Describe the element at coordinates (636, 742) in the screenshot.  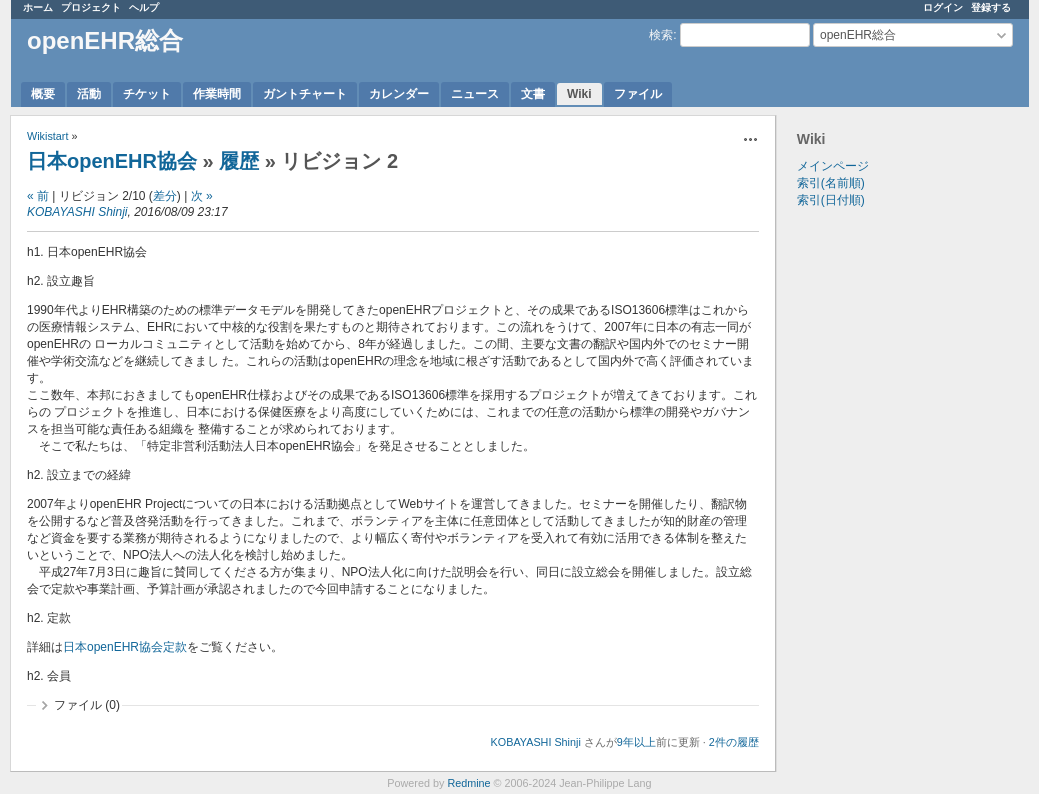
I see `9年以上` at that location.